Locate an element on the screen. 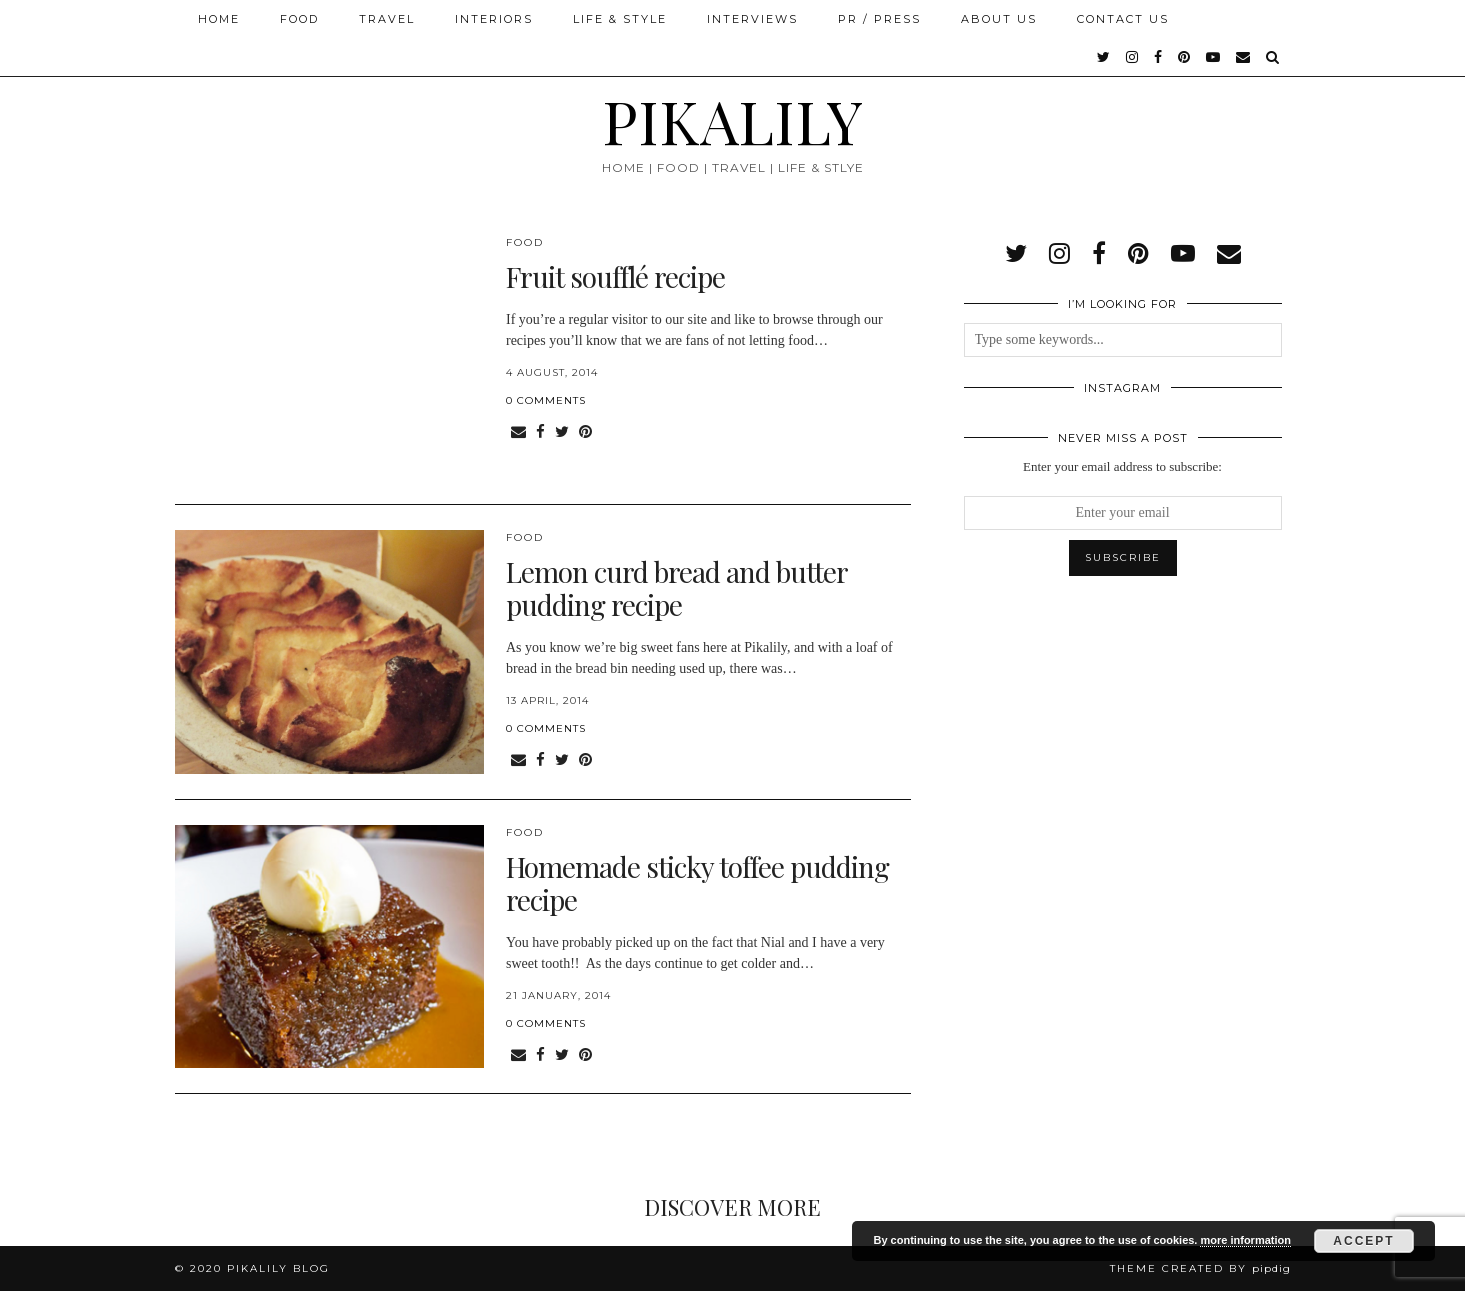  Interiors is located at coordinates (494, 19).